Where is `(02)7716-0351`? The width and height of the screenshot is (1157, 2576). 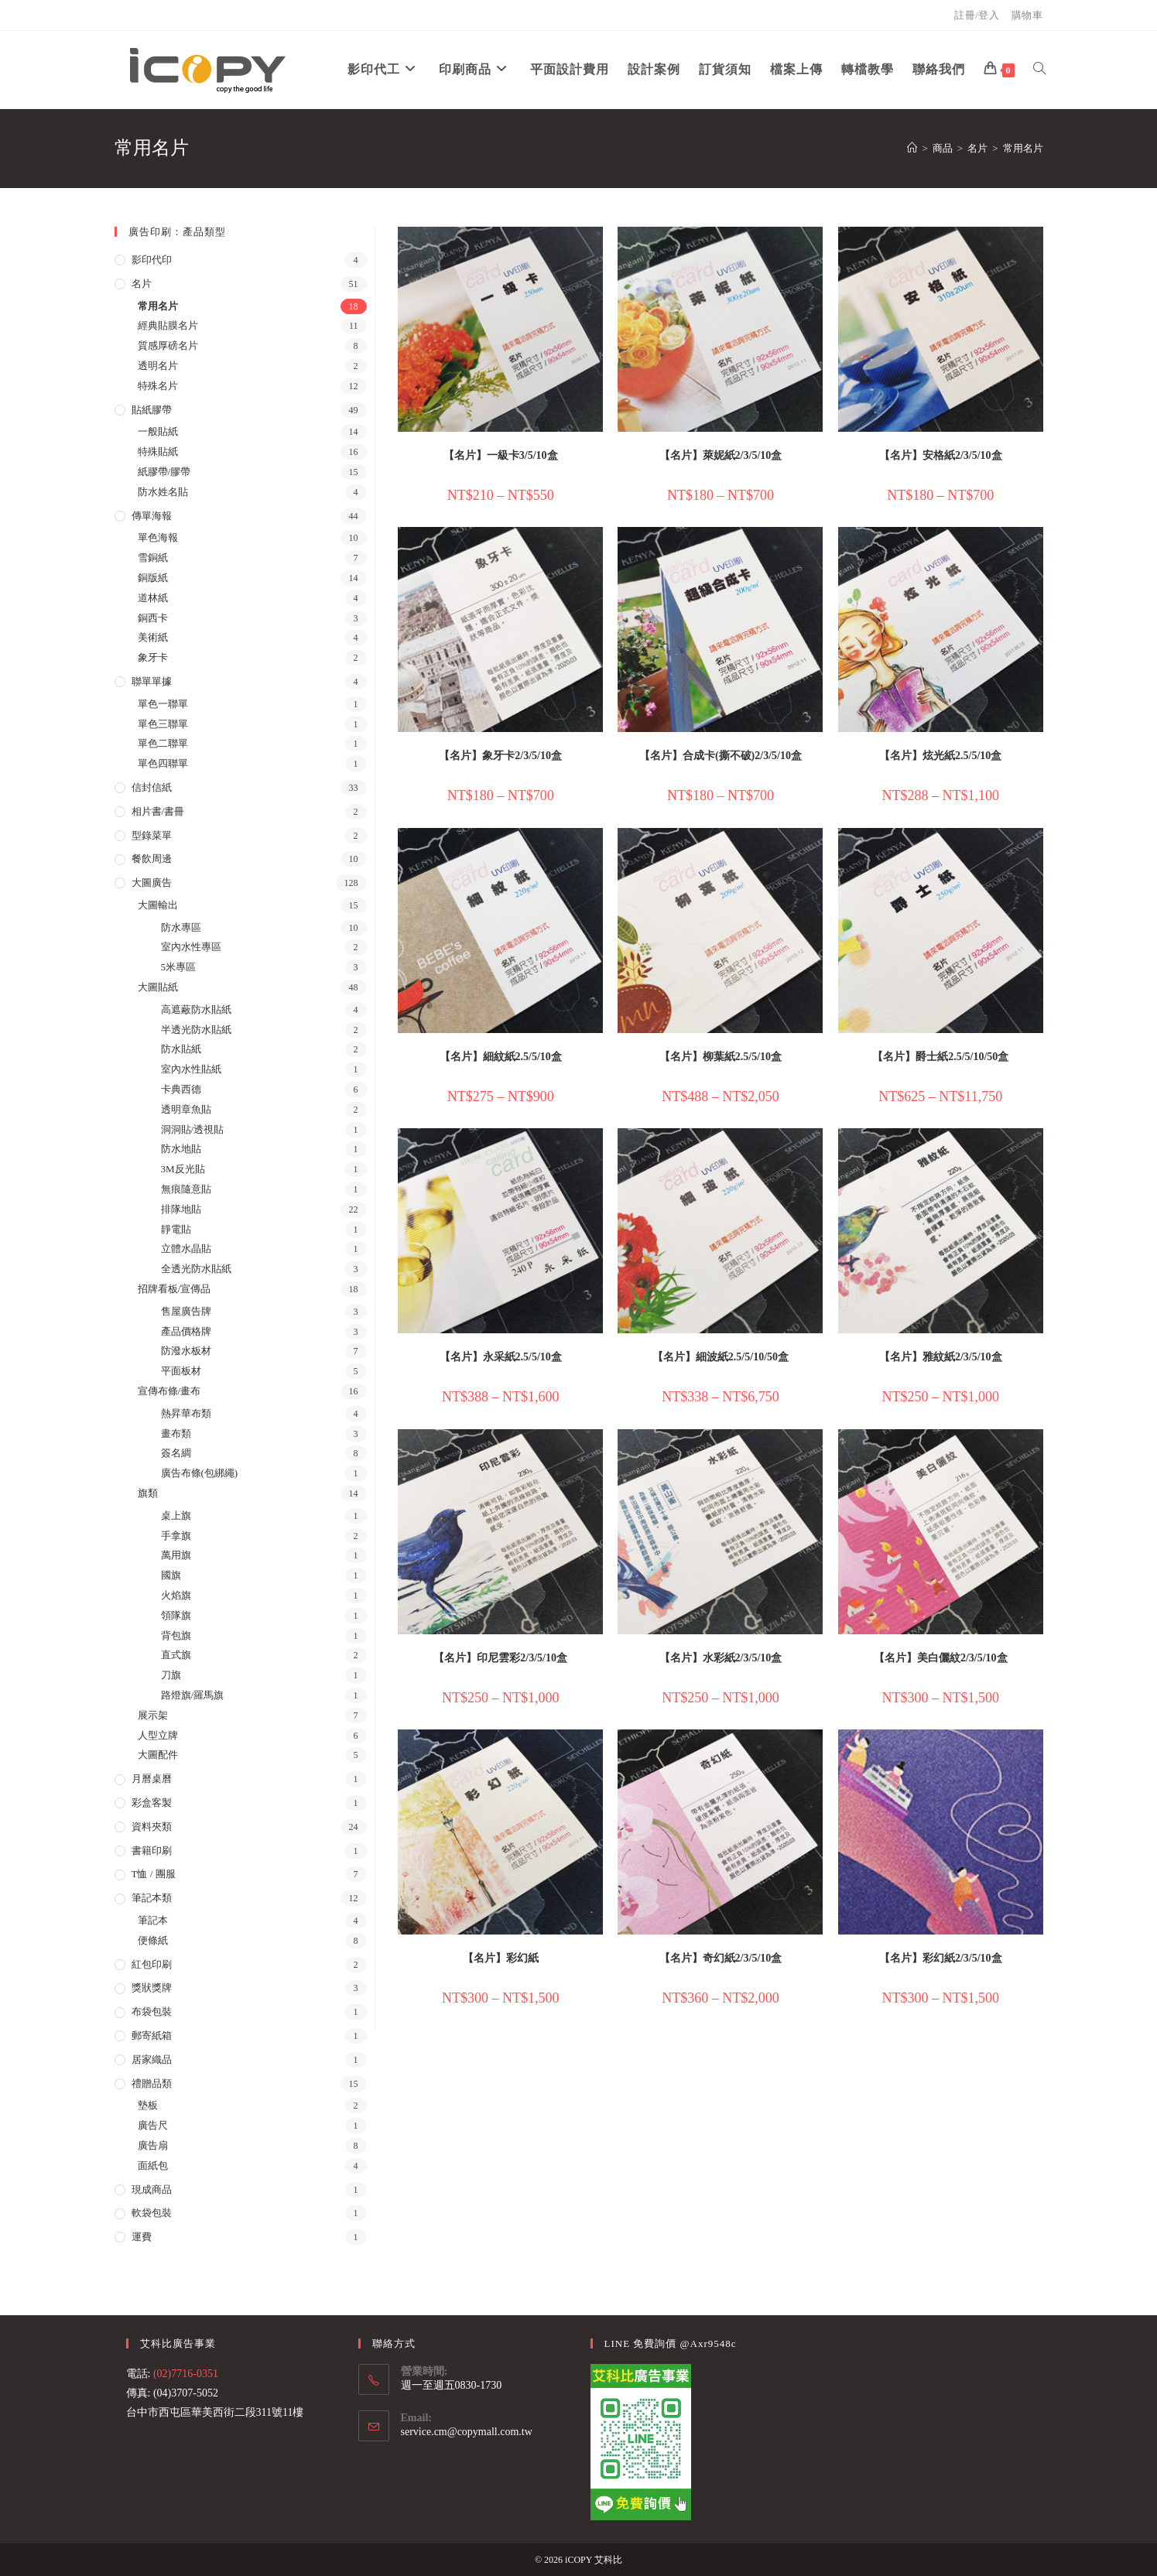 (02)7716-0351 is located at coordinates (185, 2373).